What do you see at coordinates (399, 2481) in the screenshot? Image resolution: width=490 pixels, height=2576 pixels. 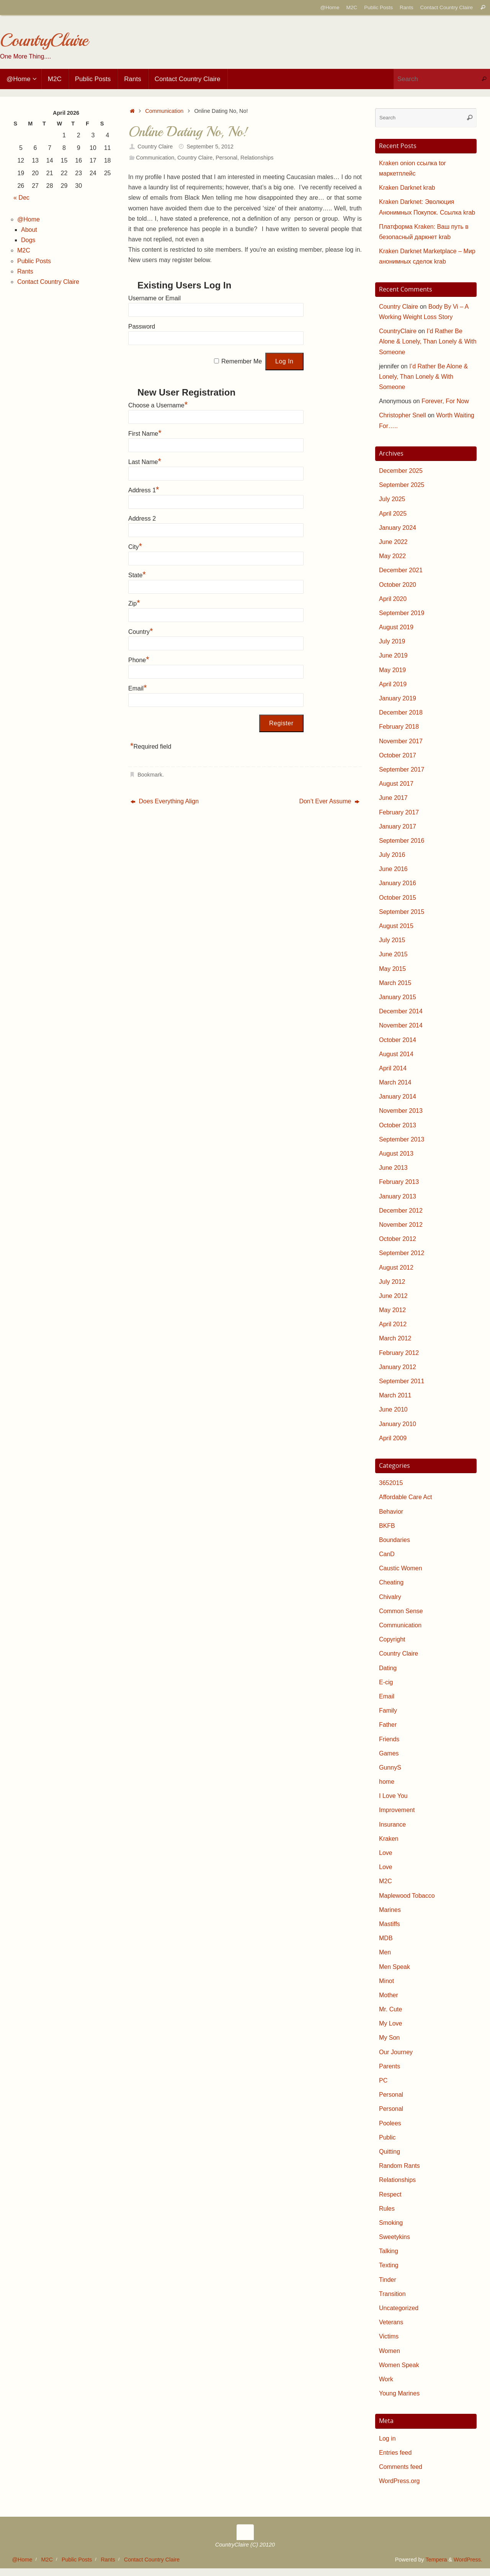 I see `WordPress.org` at bounding box center [399, 2481].